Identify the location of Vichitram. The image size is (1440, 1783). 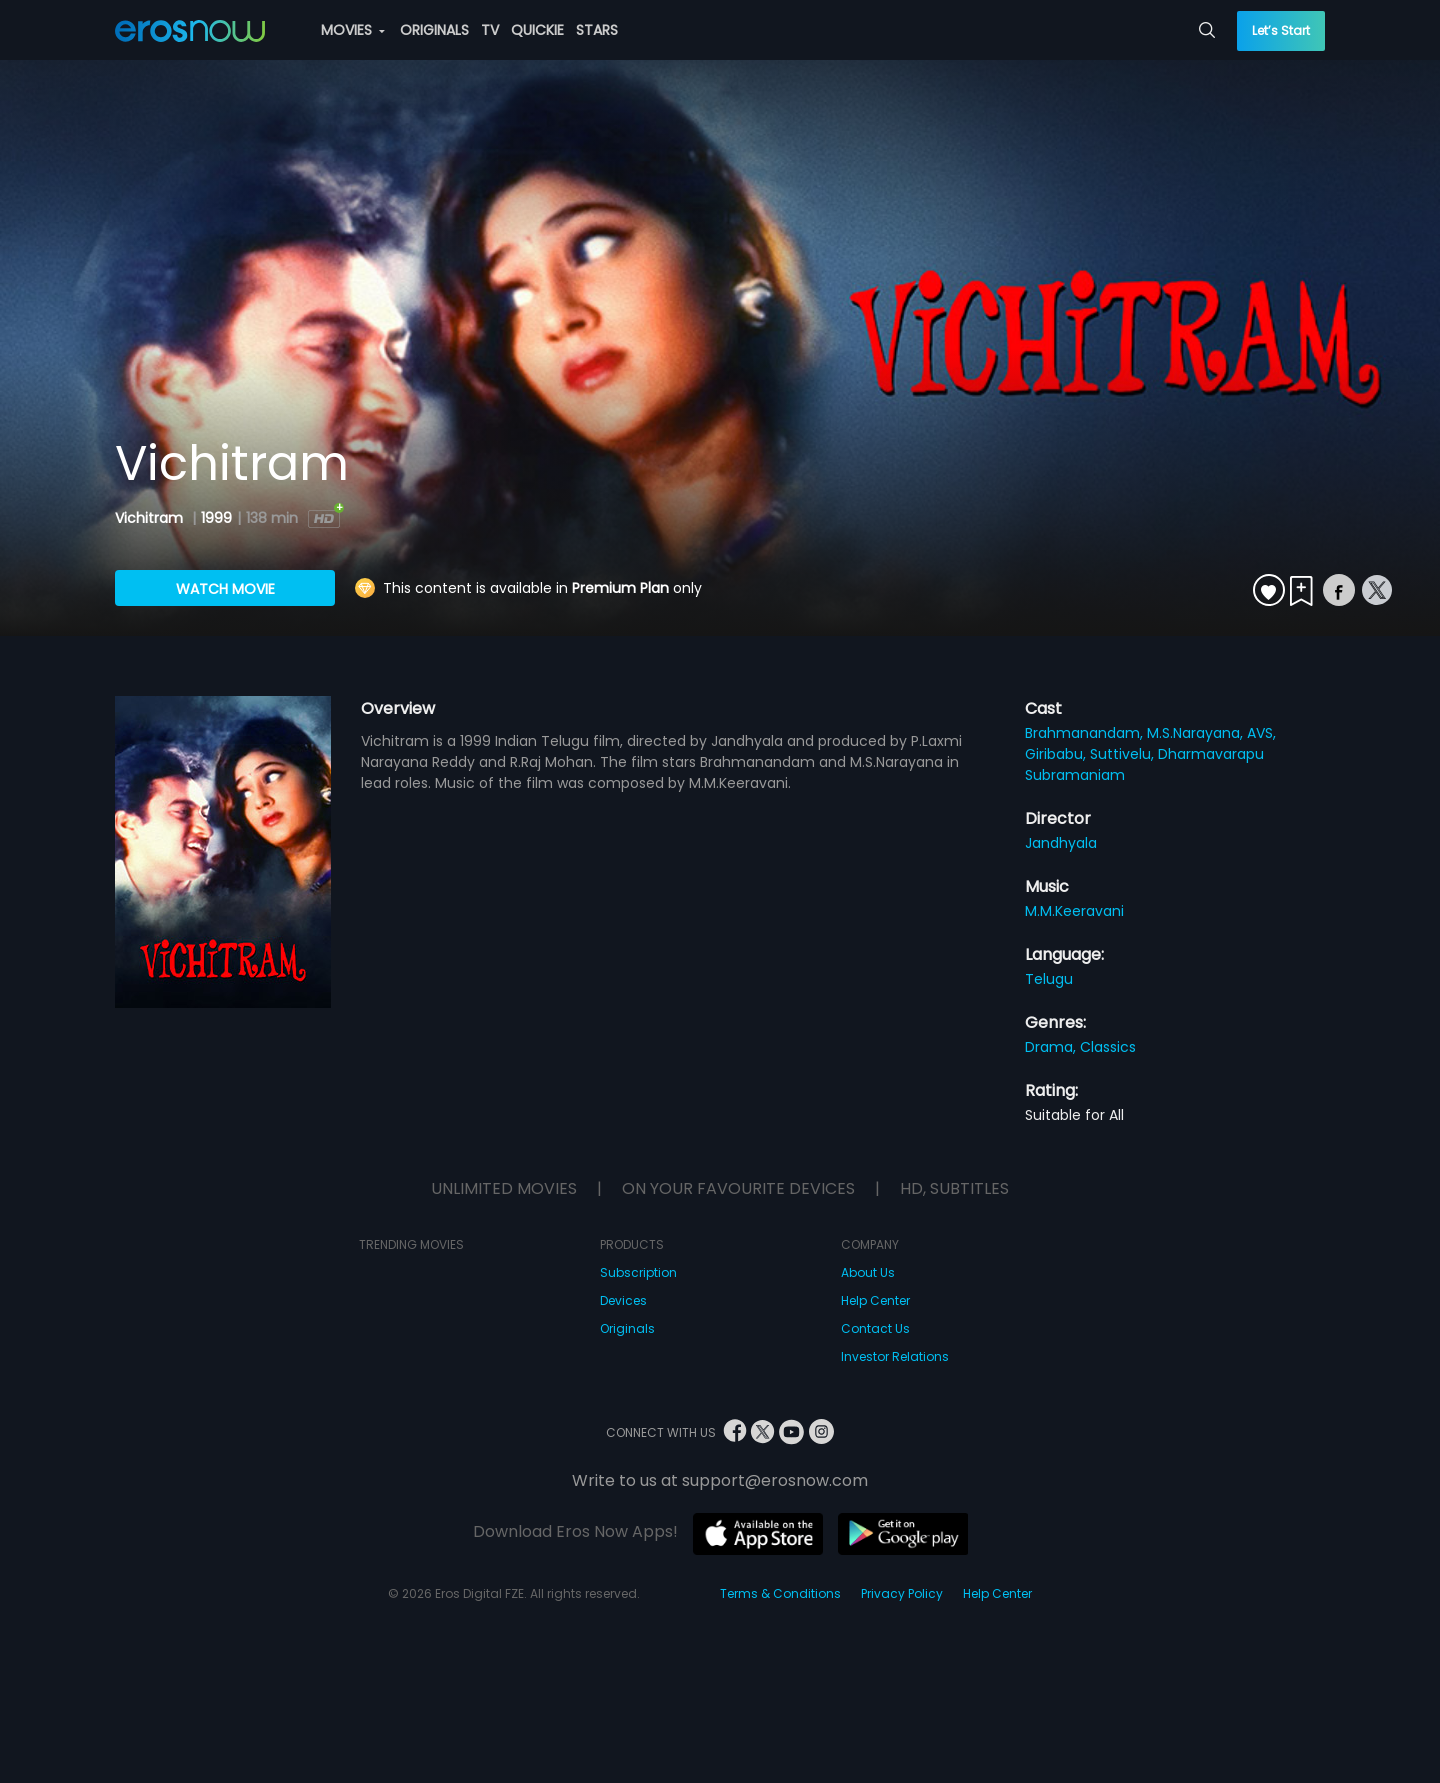
(151, 518).